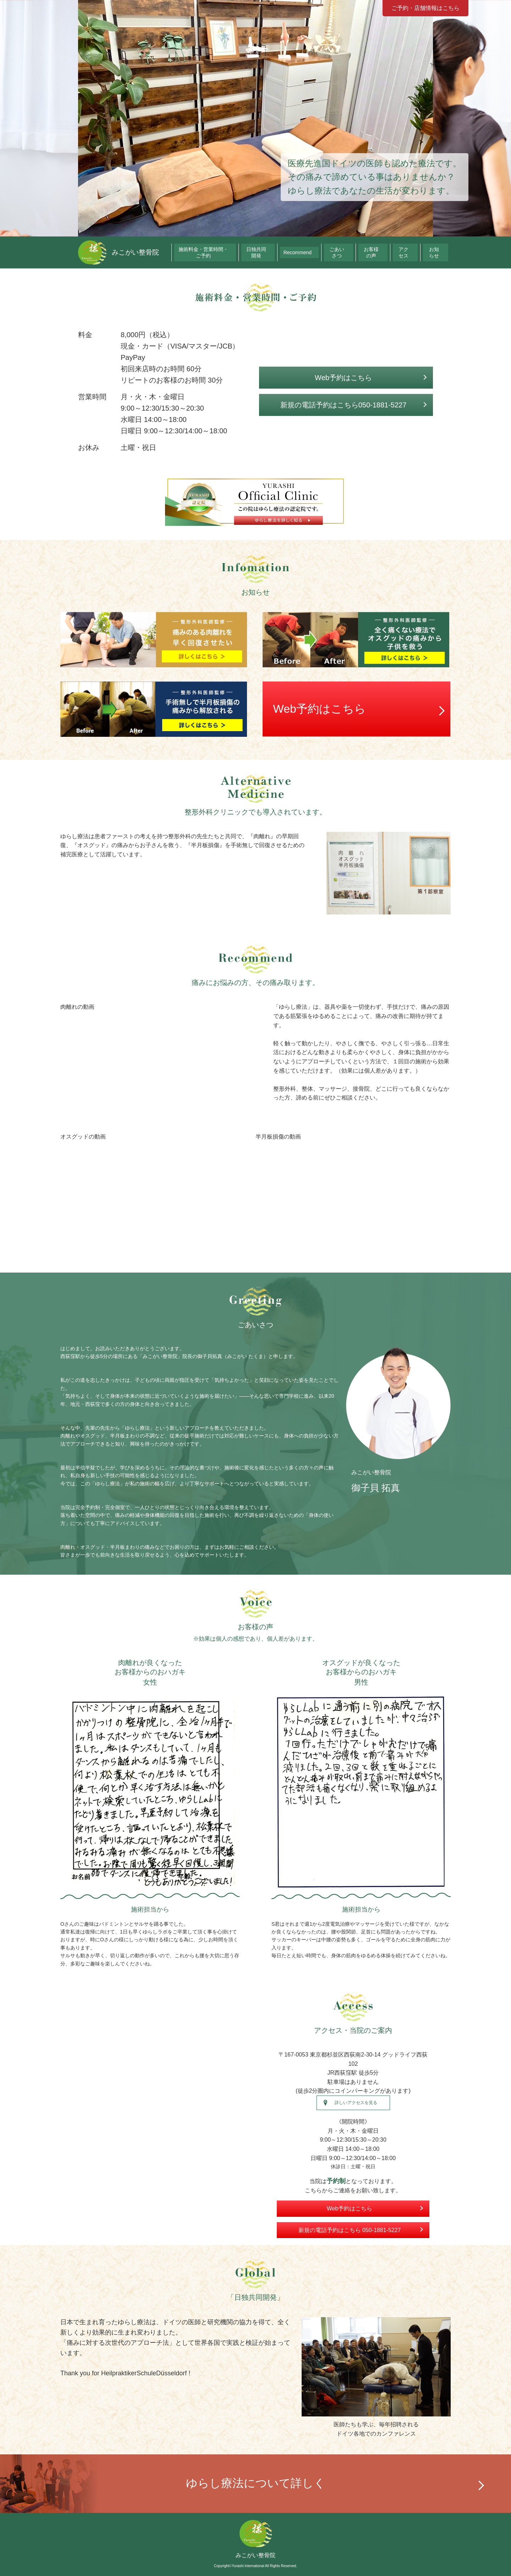 This screenshot has width=511, height=2576. I want to click on お客様の声, so click(385, 252).